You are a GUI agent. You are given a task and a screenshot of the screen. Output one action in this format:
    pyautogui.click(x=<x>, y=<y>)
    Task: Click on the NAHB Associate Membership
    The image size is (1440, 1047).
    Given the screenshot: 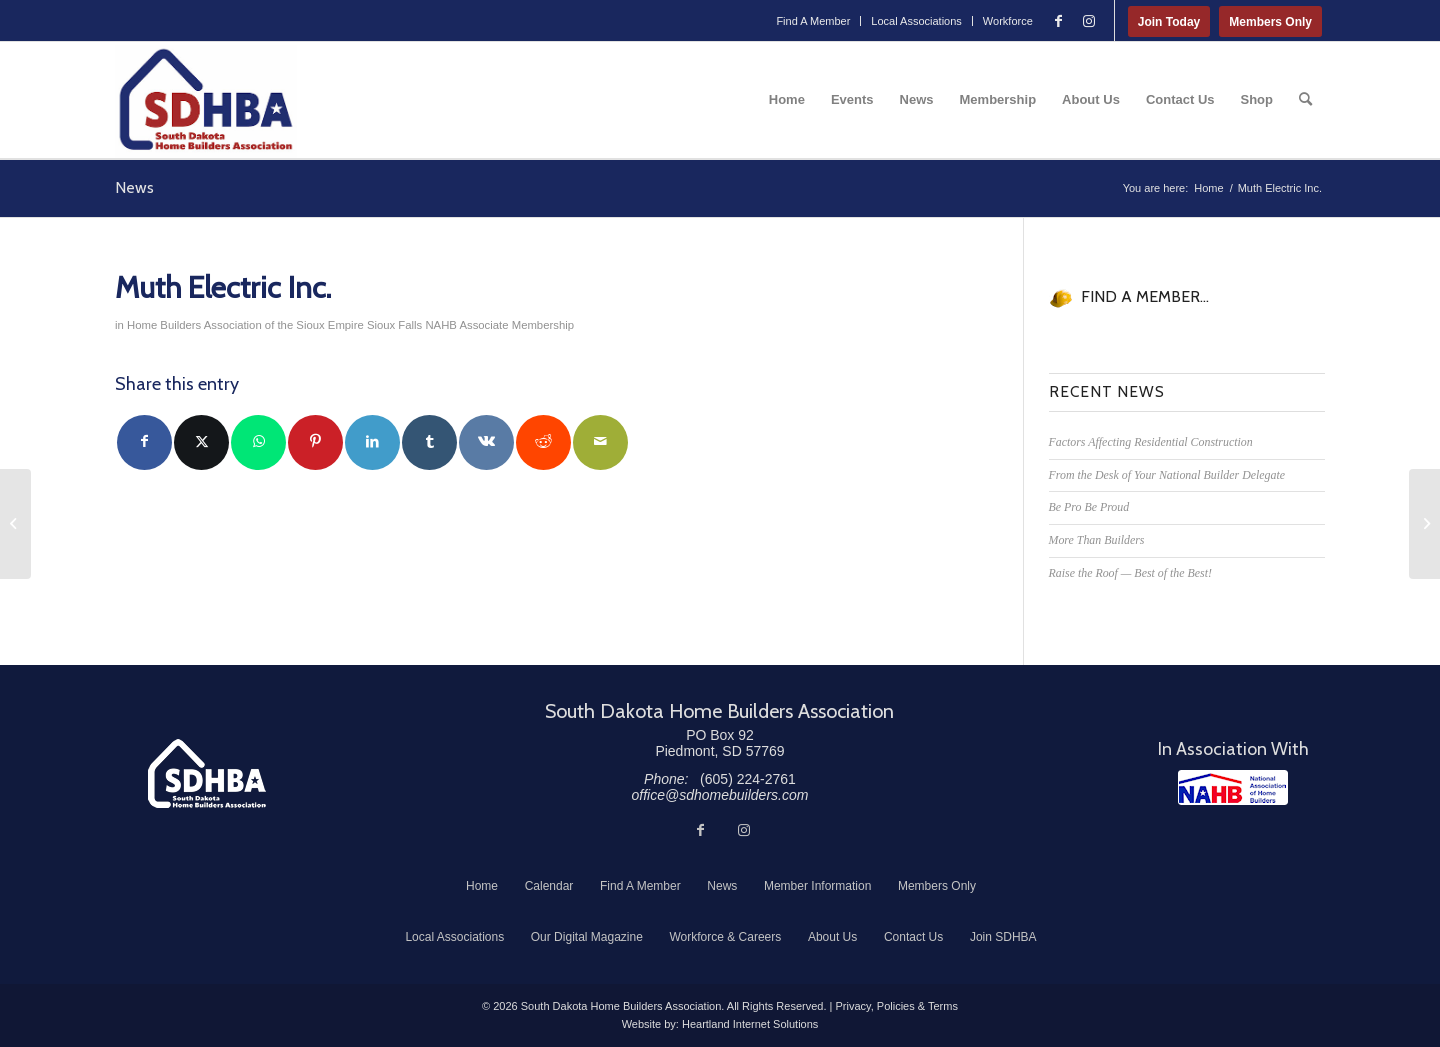 What is the action you would take?
    pyautogui.click(x=499, y=325)
    